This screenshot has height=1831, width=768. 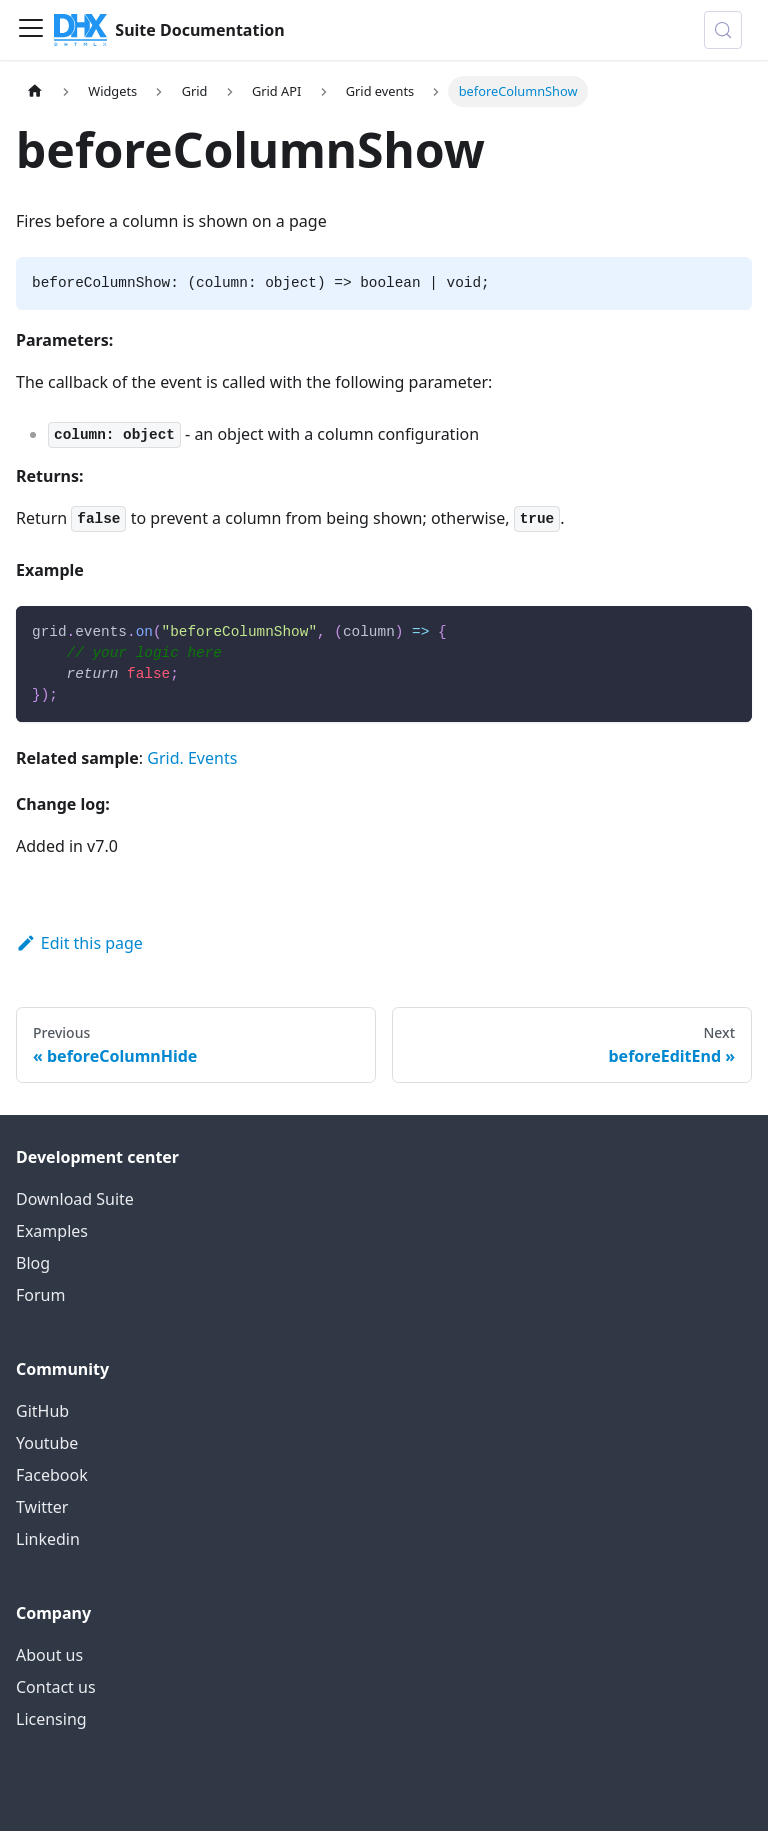 What do you see at coordinates (52, 1475) in the screenshot?
I see `Facebook` at bounding box center [52, 1475].